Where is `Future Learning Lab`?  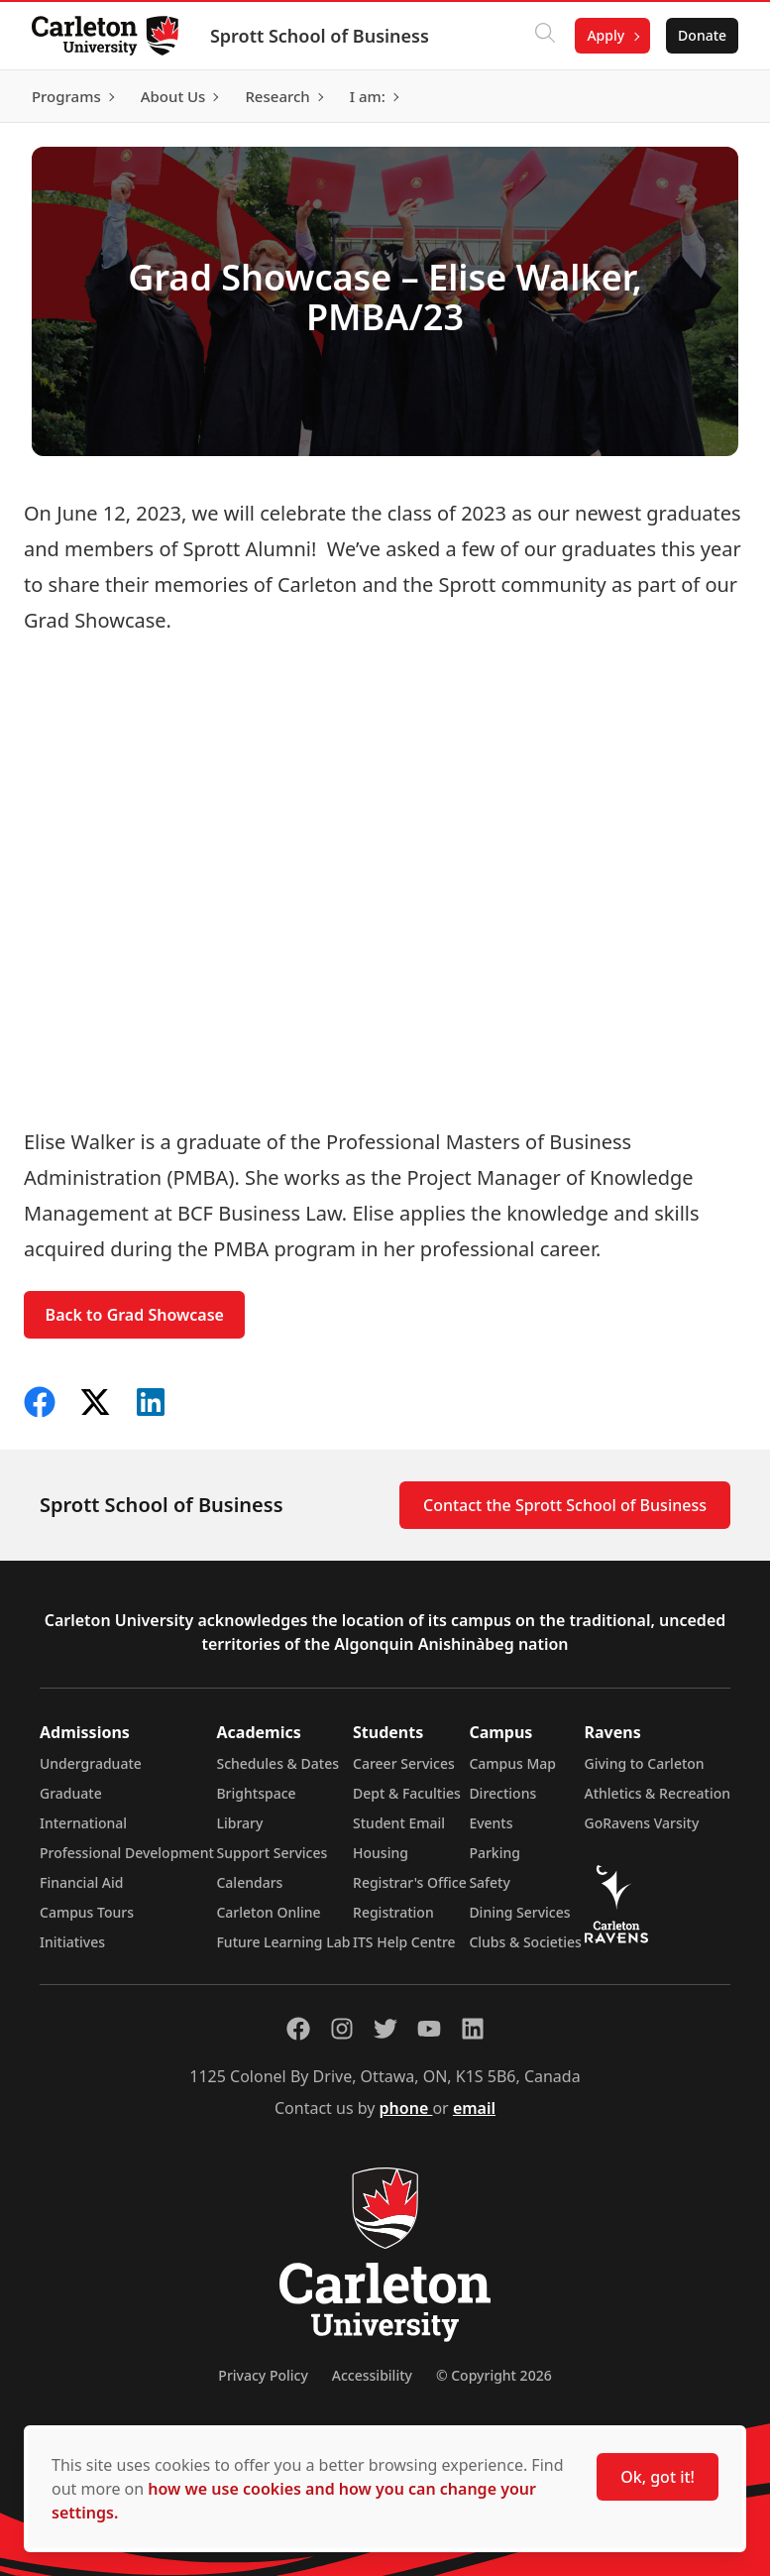 Future Learning Lab is located at coordinates (283, 1941).